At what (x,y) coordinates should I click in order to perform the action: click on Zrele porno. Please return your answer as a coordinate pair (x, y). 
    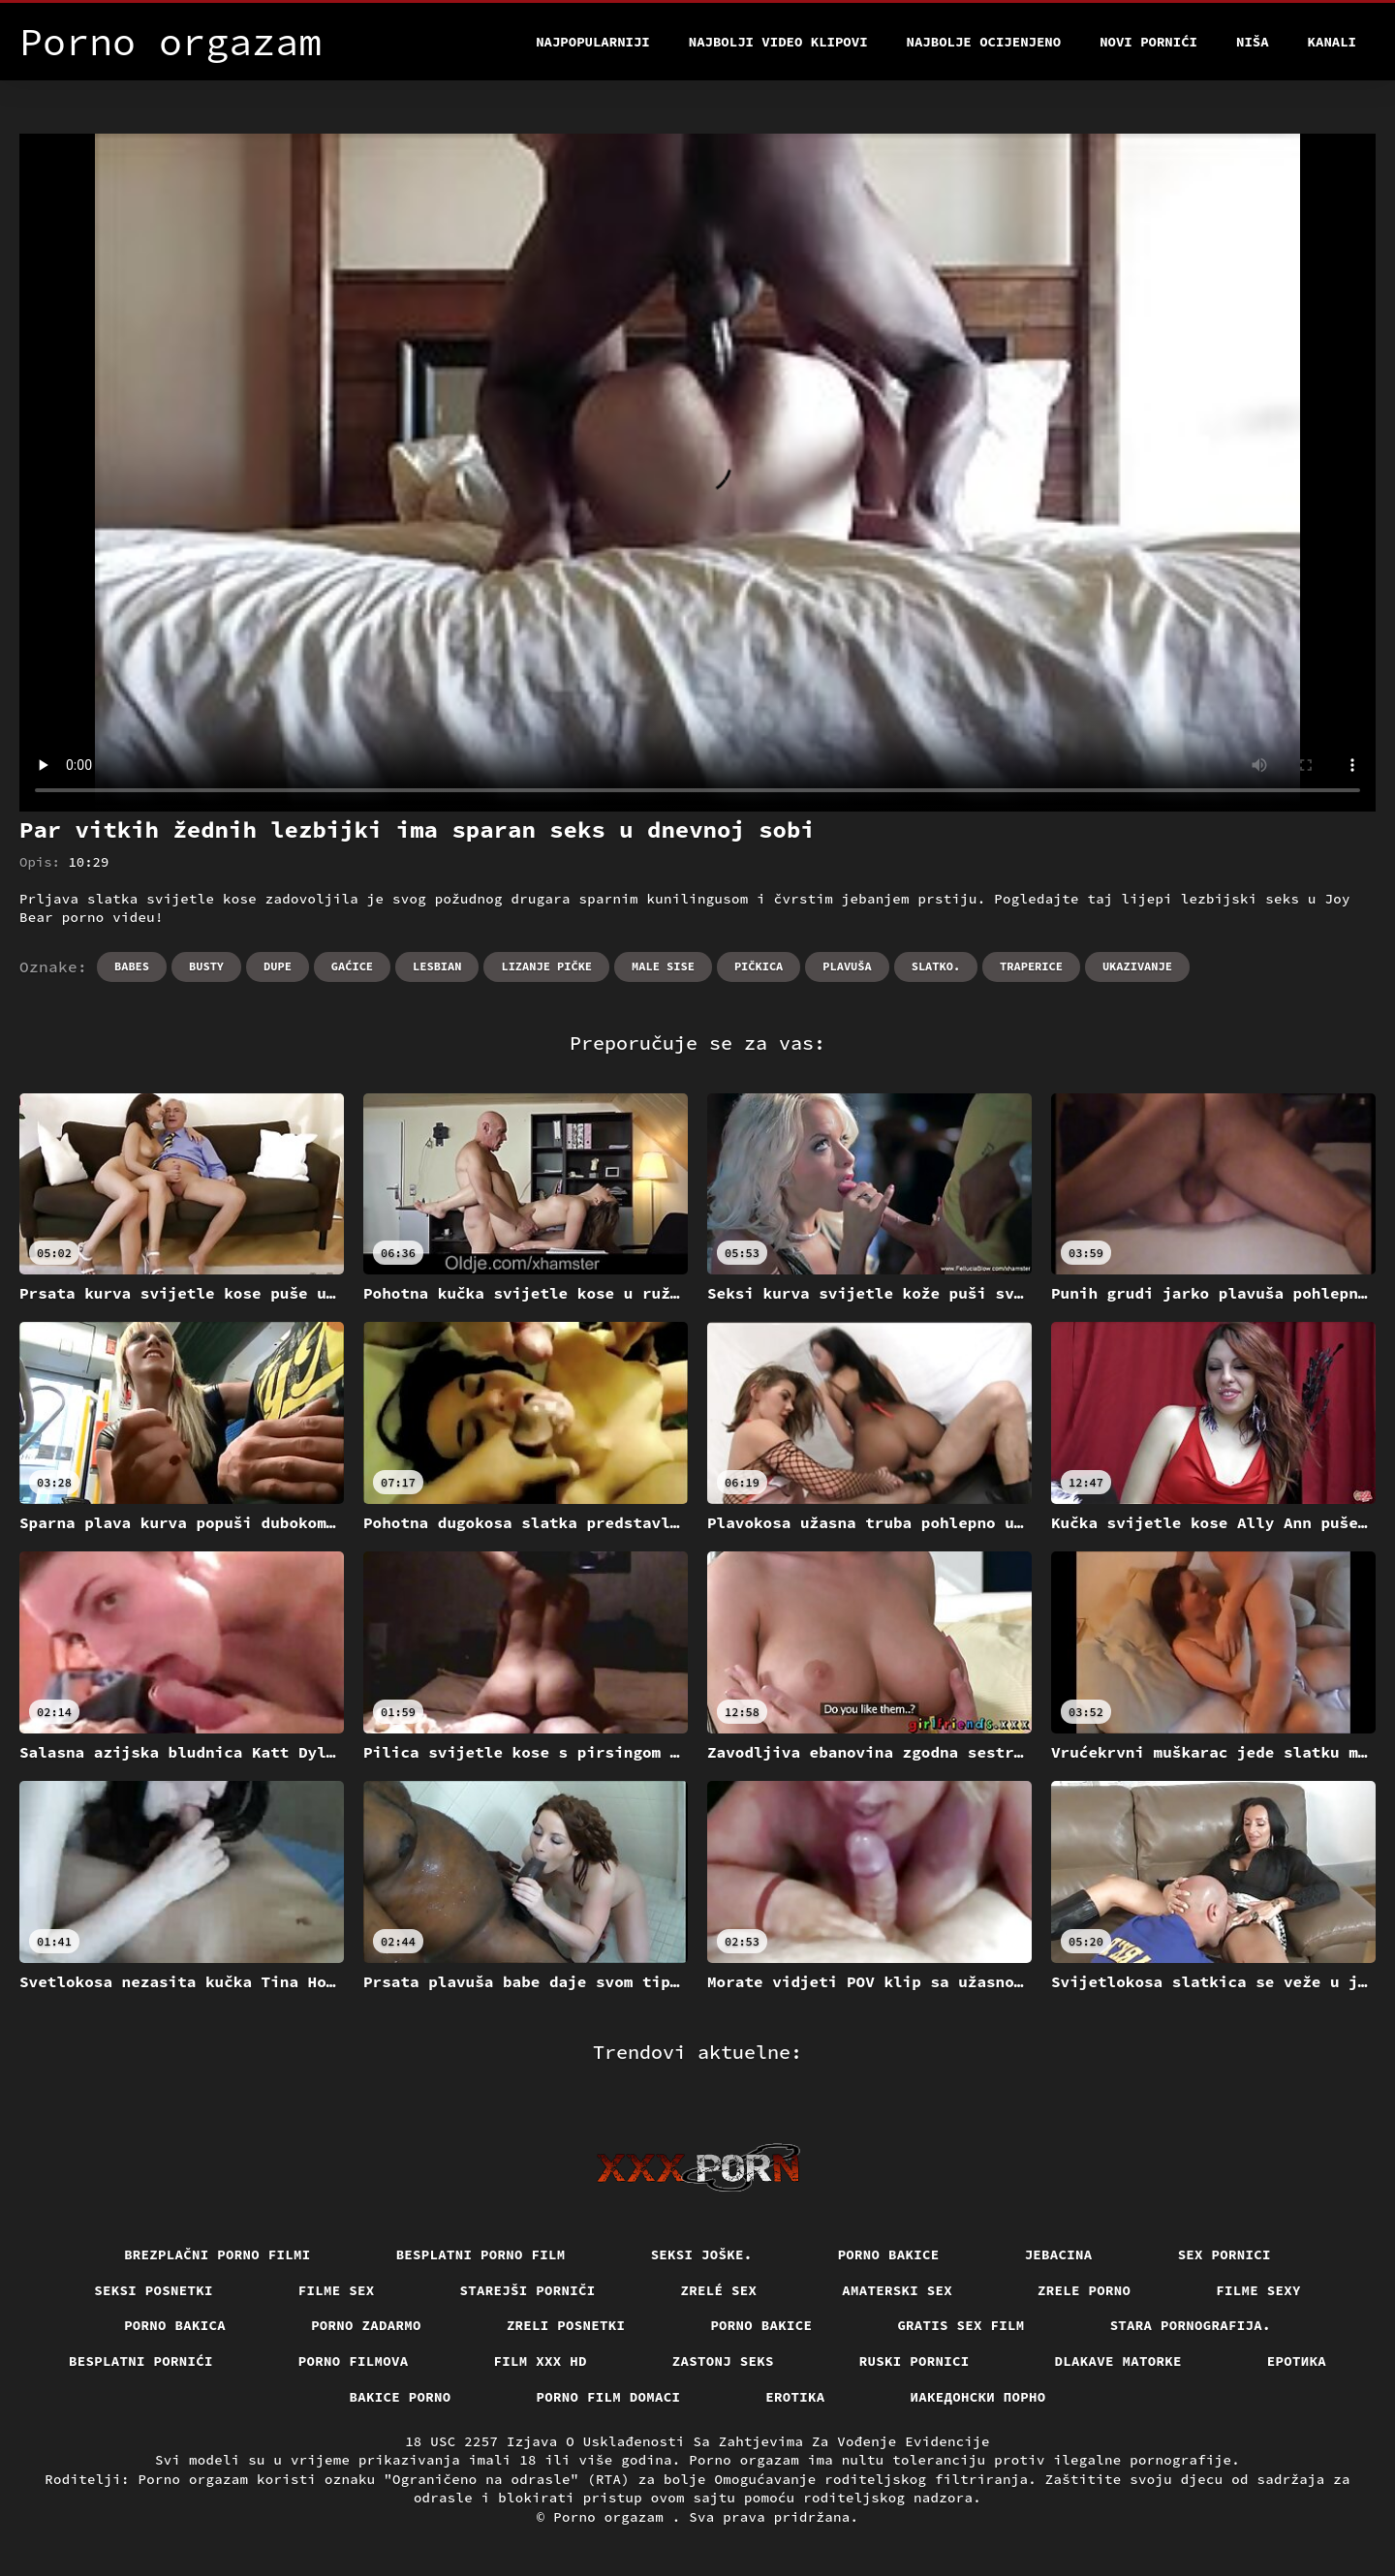
    Looking at the image, I should click on (1084, 2290).